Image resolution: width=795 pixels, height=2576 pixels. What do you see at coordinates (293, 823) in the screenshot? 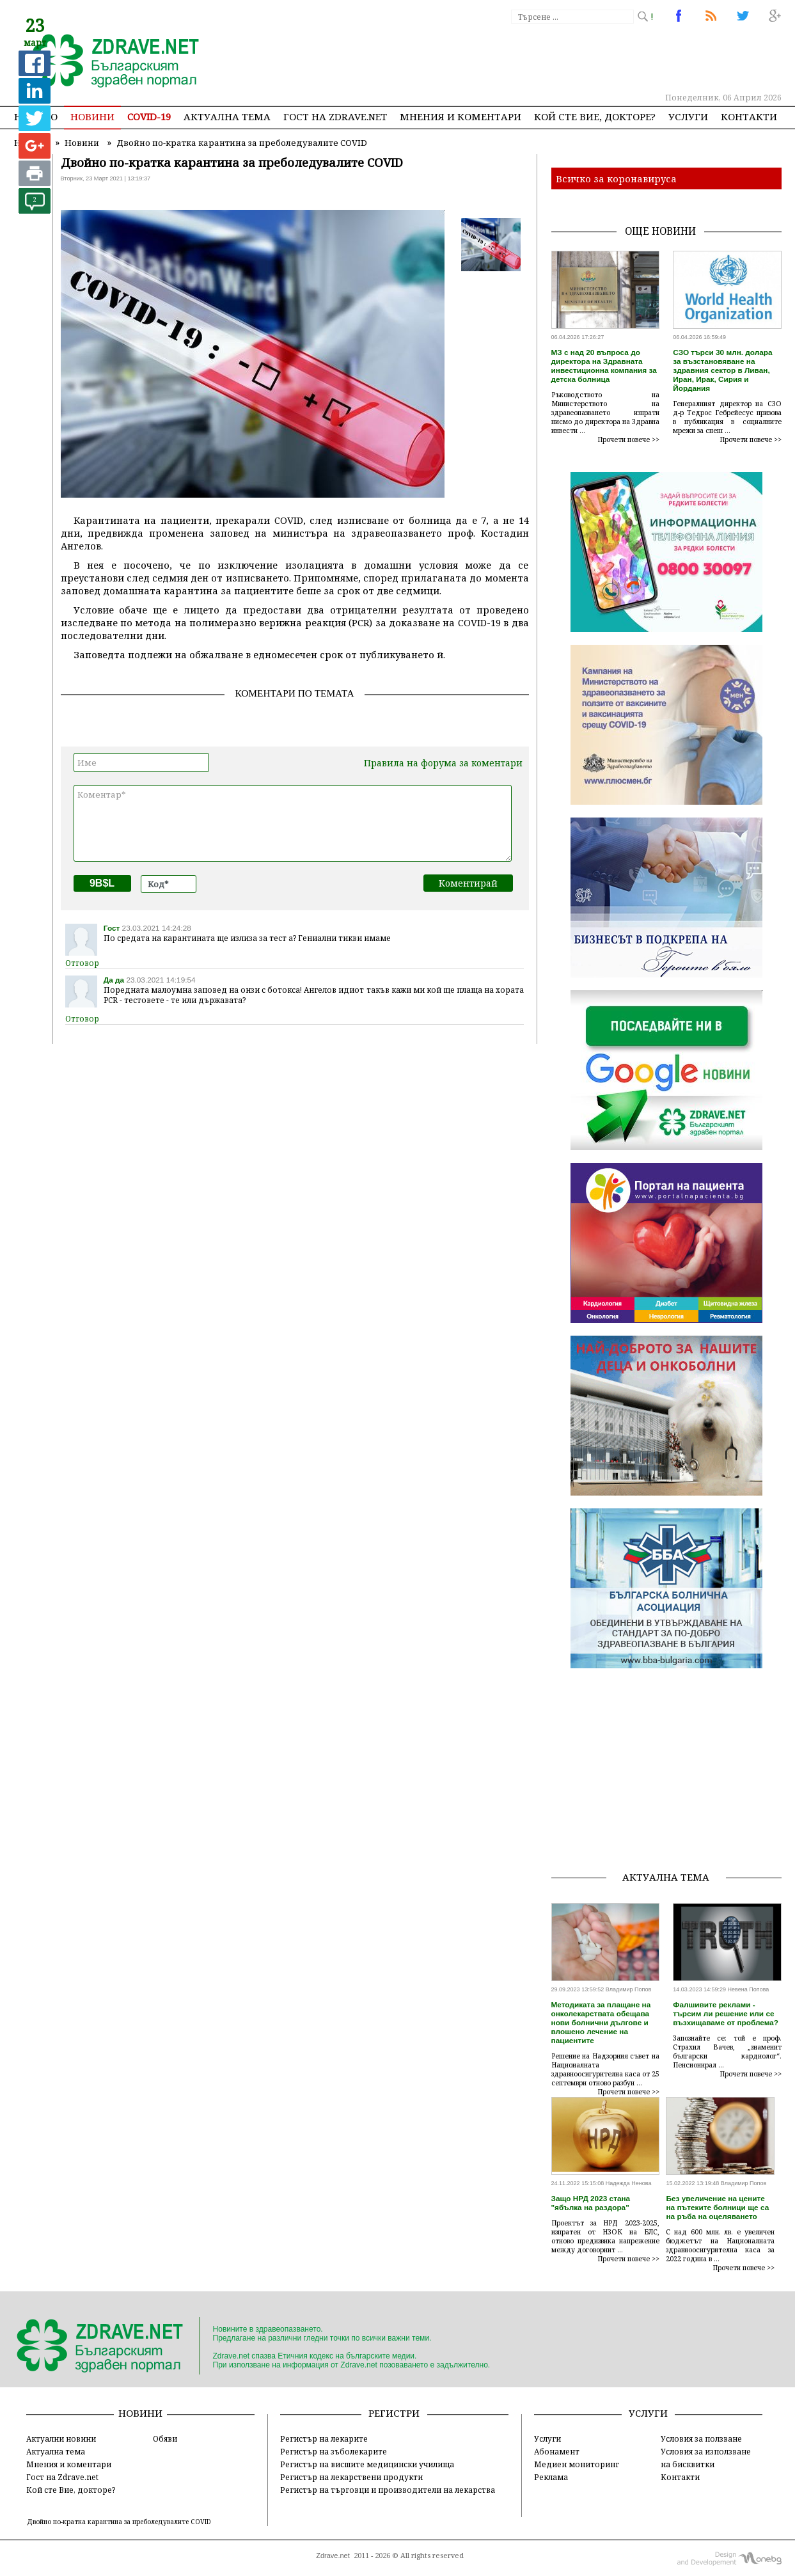
I see `Коментар*` at bounding box center [293, 823].